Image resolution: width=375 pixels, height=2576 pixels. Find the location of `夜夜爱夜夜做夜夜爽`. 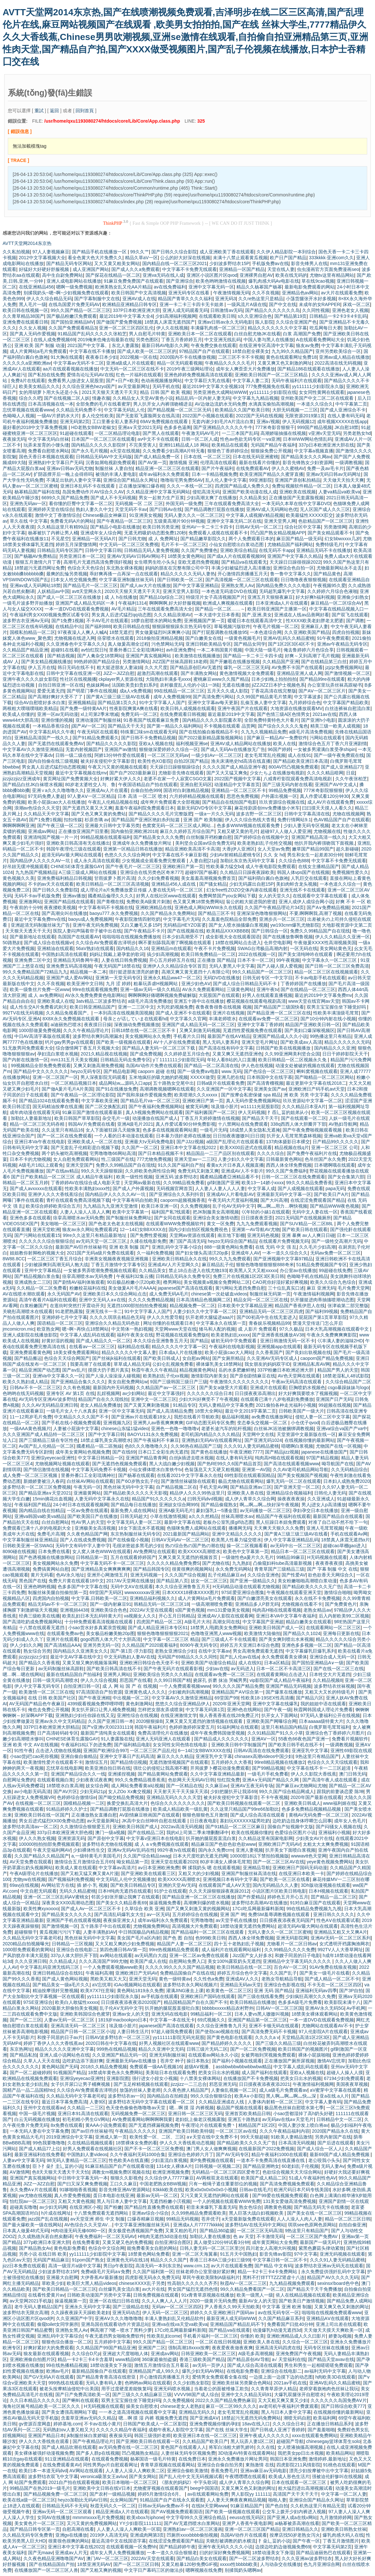

夜夜爱夜夜做夜夜爽 is located at coordinates (232, 2347).